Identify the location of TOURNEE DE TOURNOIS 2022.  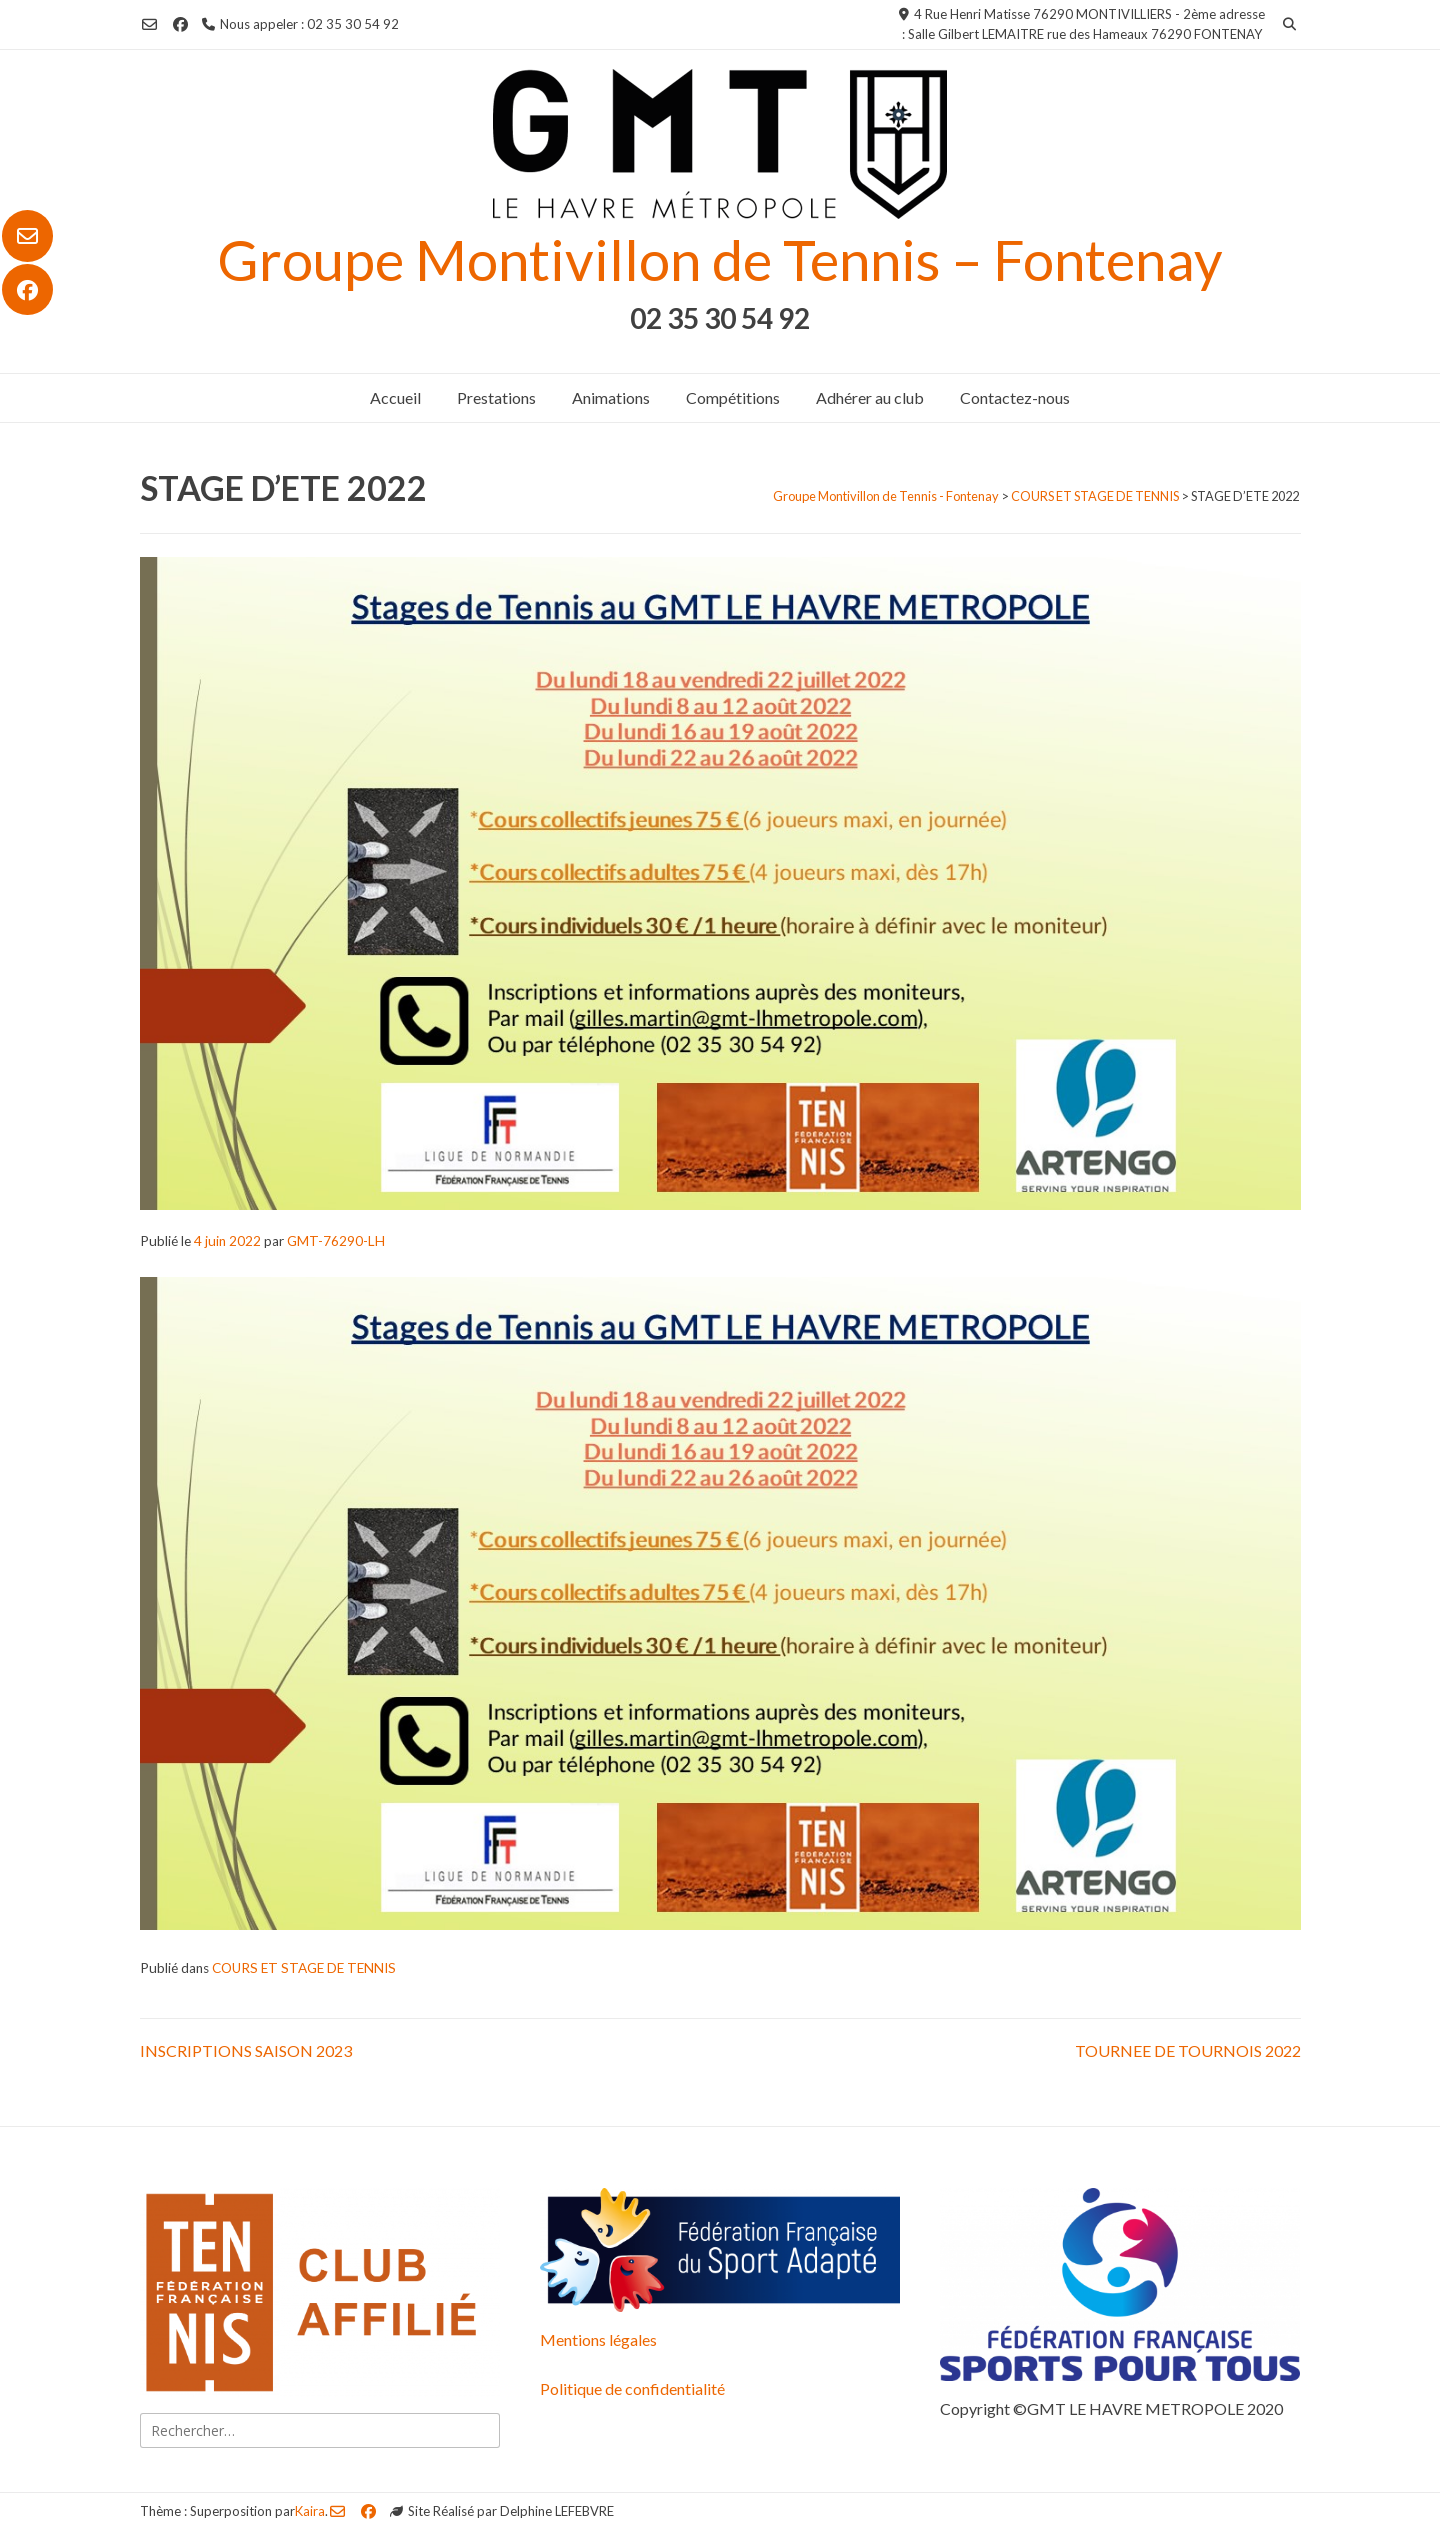
(1188, 2050).